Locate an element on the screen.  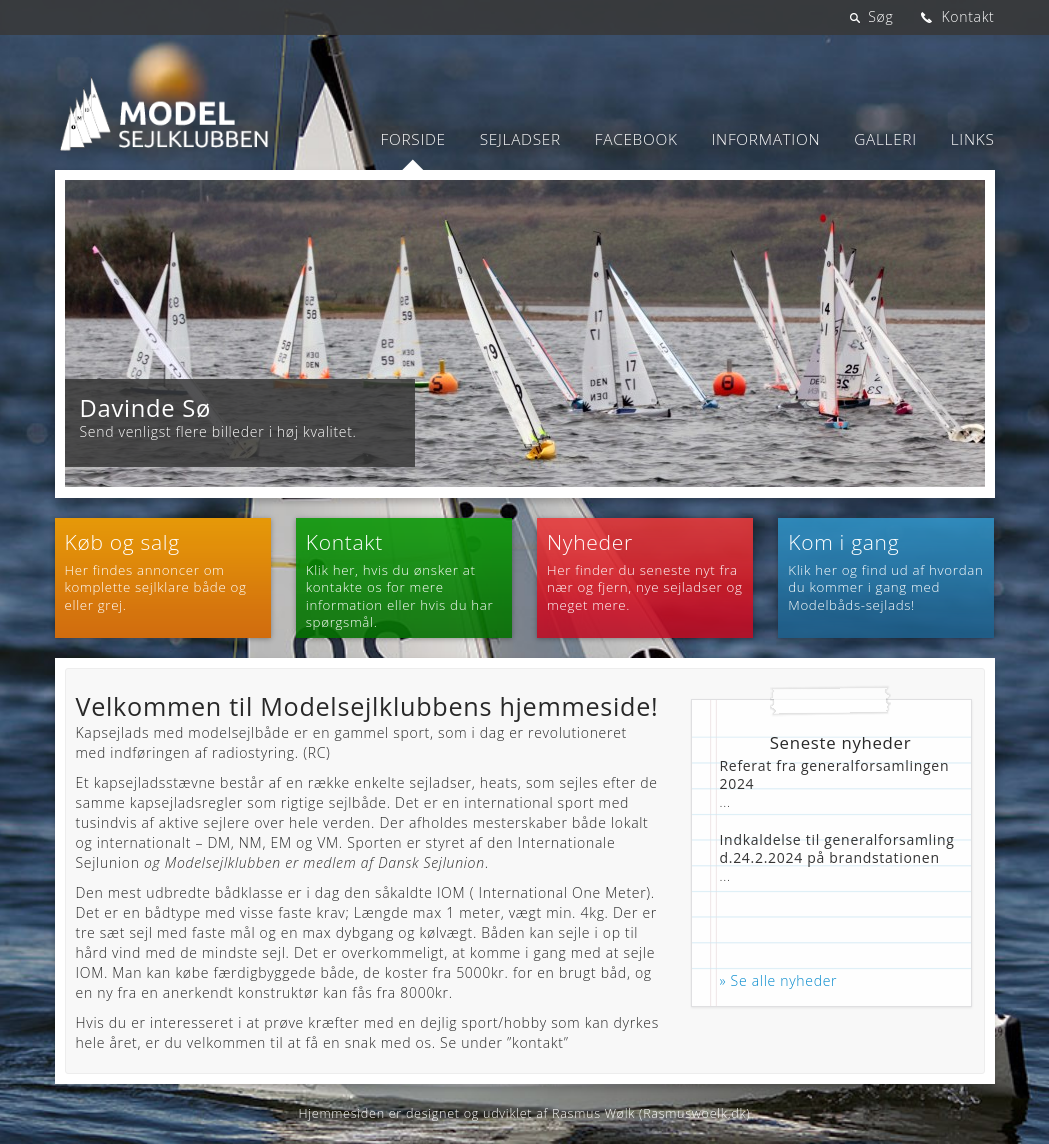
Indkaldelse til generalforsamling d.24.2.2024 på brandstationen is located at coordinates (837, 848).